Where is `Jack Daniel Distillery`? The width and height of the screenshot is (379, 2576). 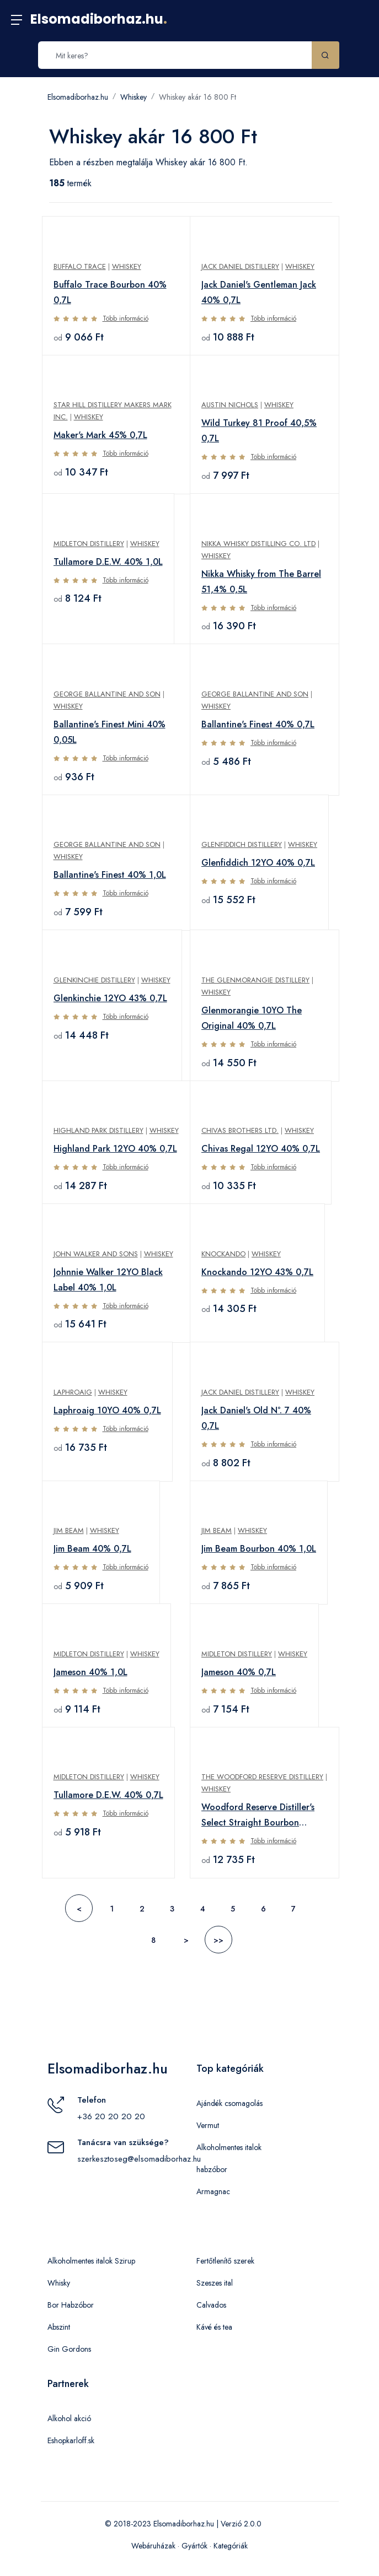
Jack Daniel Distillery is located at coordinates (240, 266).